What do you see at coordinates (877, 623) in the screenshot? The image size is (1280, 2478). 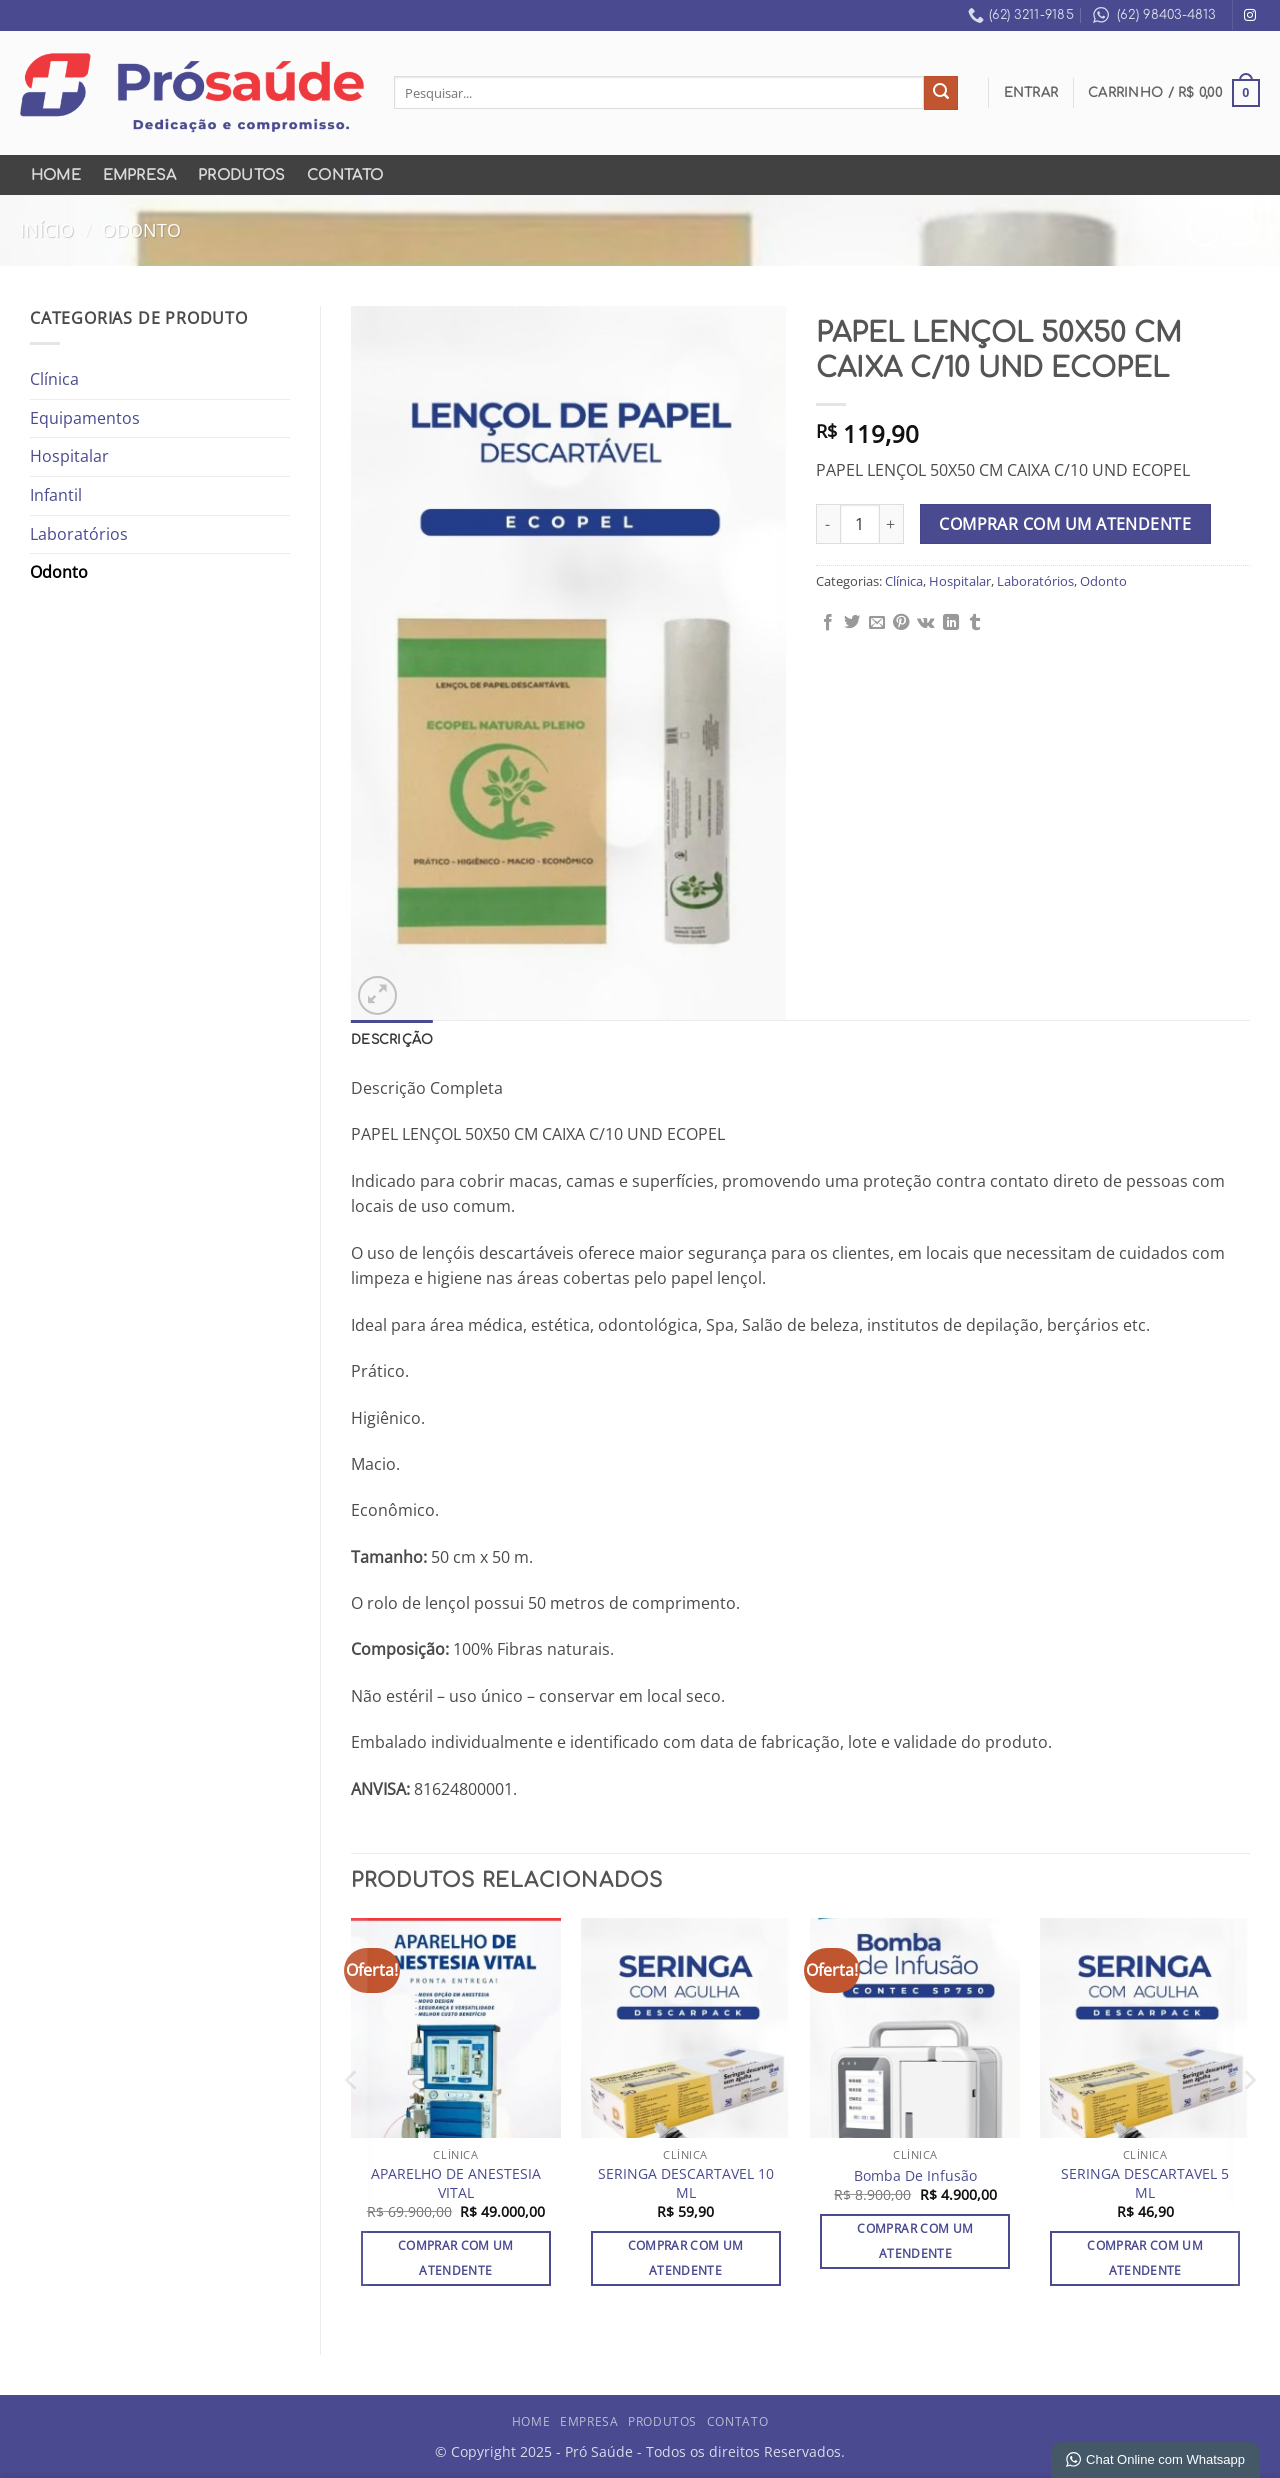 I see `[Enviar por email para um amigo]` at bounding box center [877, 623].